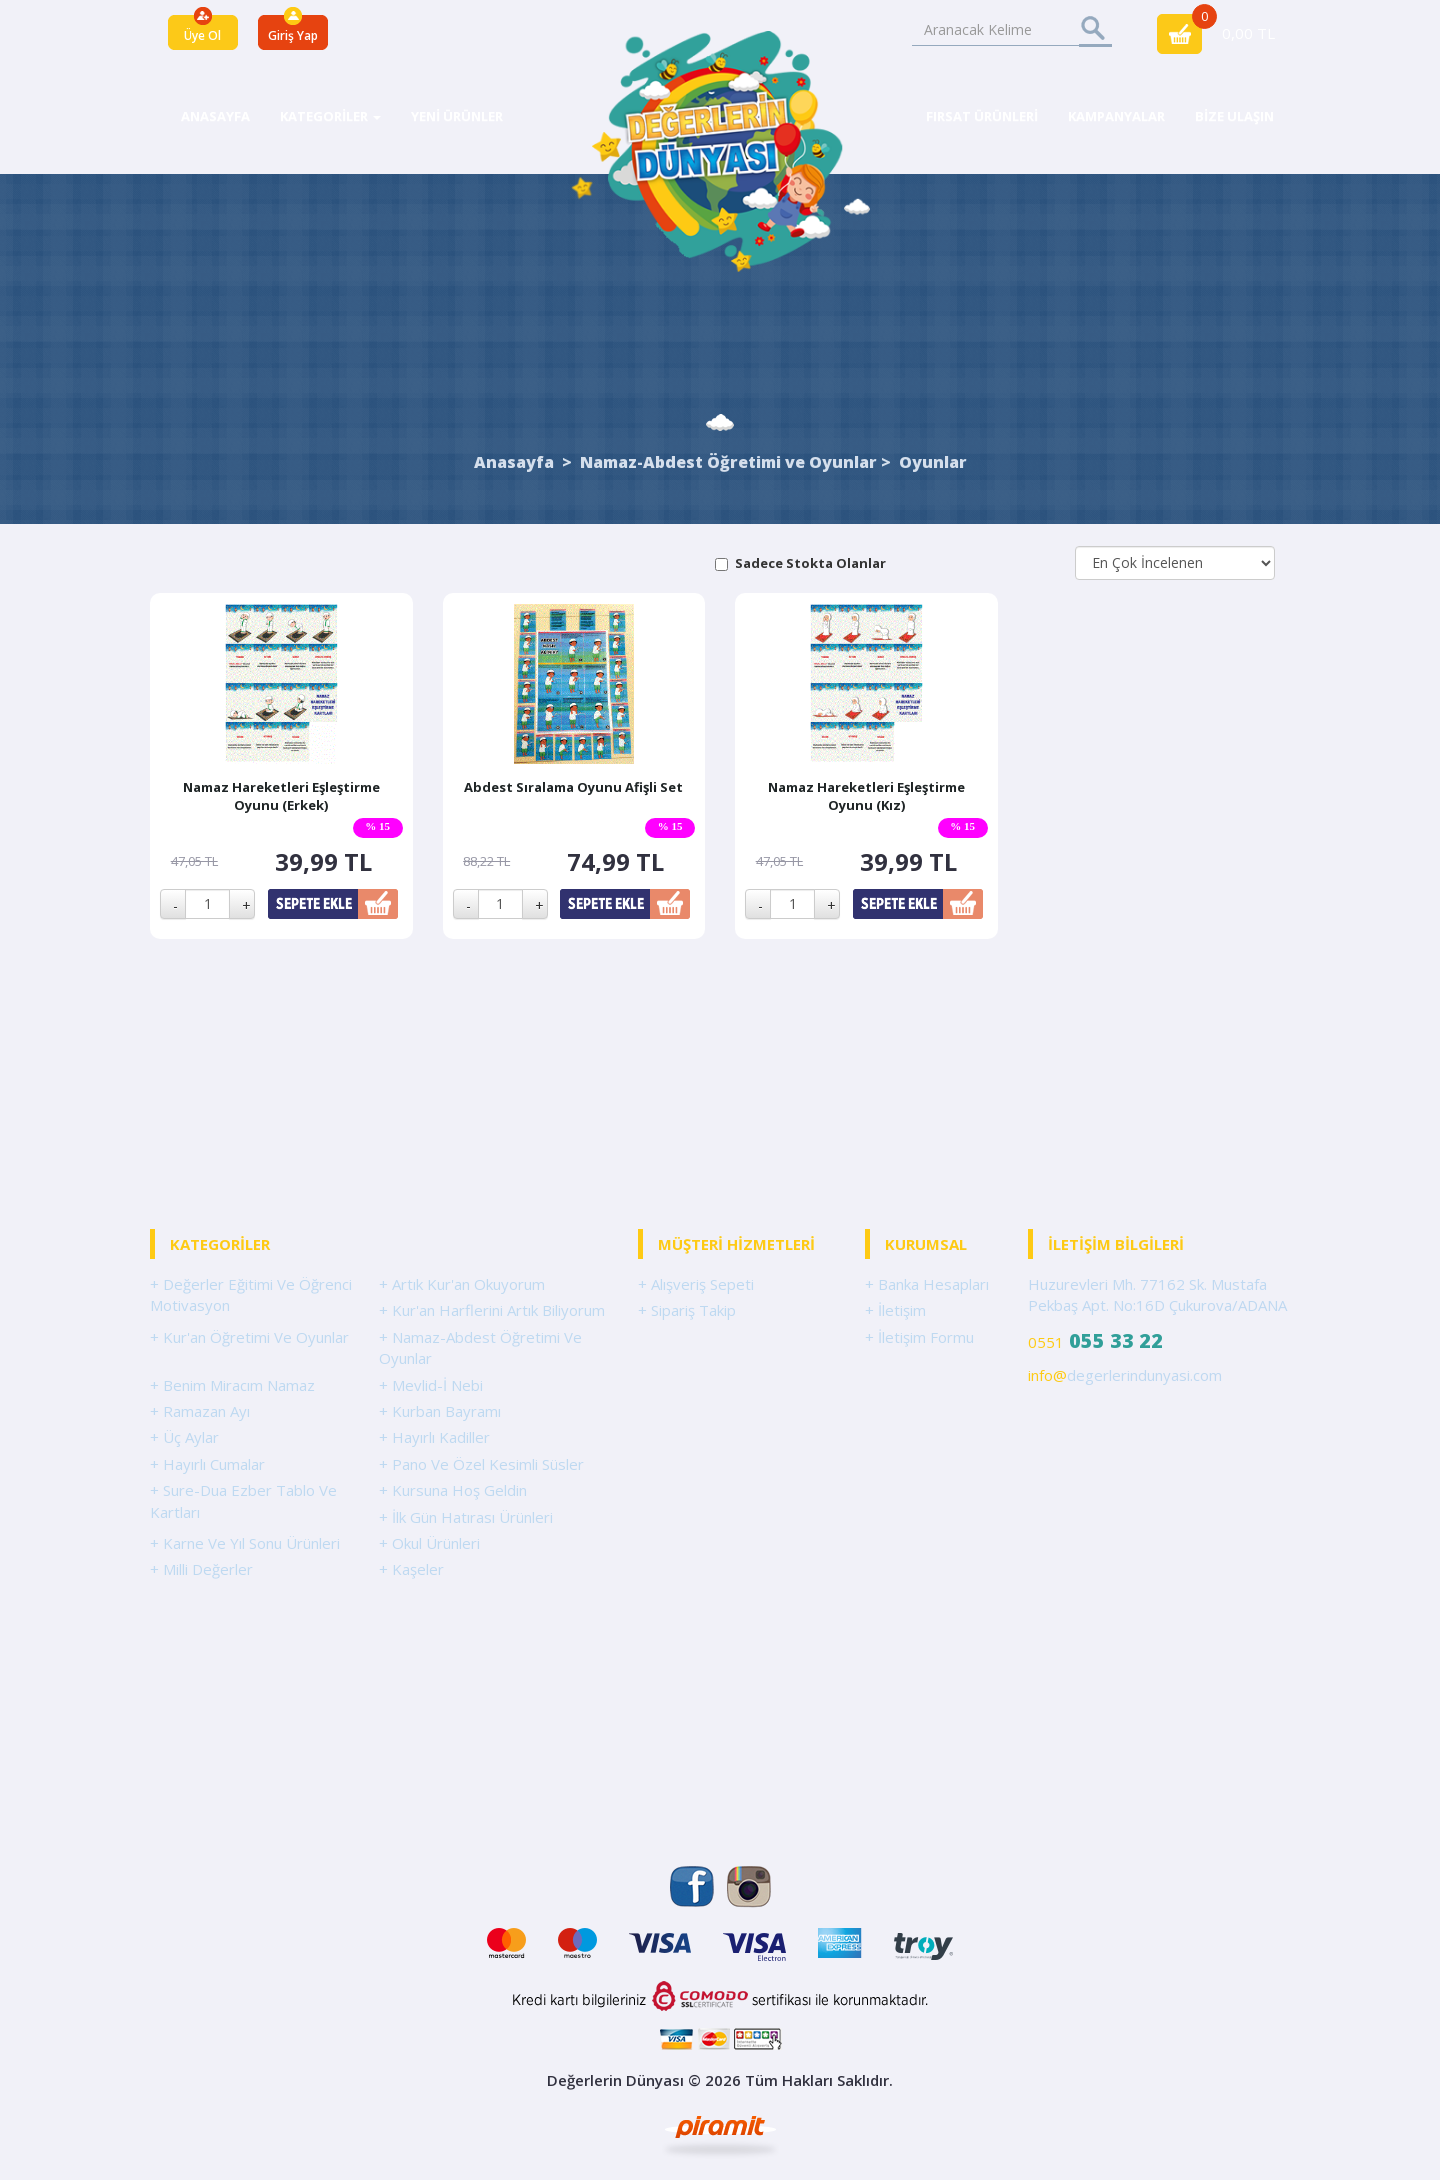 The height and width of the screenshot is (2180, 1440). Describe the element at coordinates (249, 1337) in the screenshot. I see `+ Kur'an Öğretimi Ve Oyunlar` at that location.